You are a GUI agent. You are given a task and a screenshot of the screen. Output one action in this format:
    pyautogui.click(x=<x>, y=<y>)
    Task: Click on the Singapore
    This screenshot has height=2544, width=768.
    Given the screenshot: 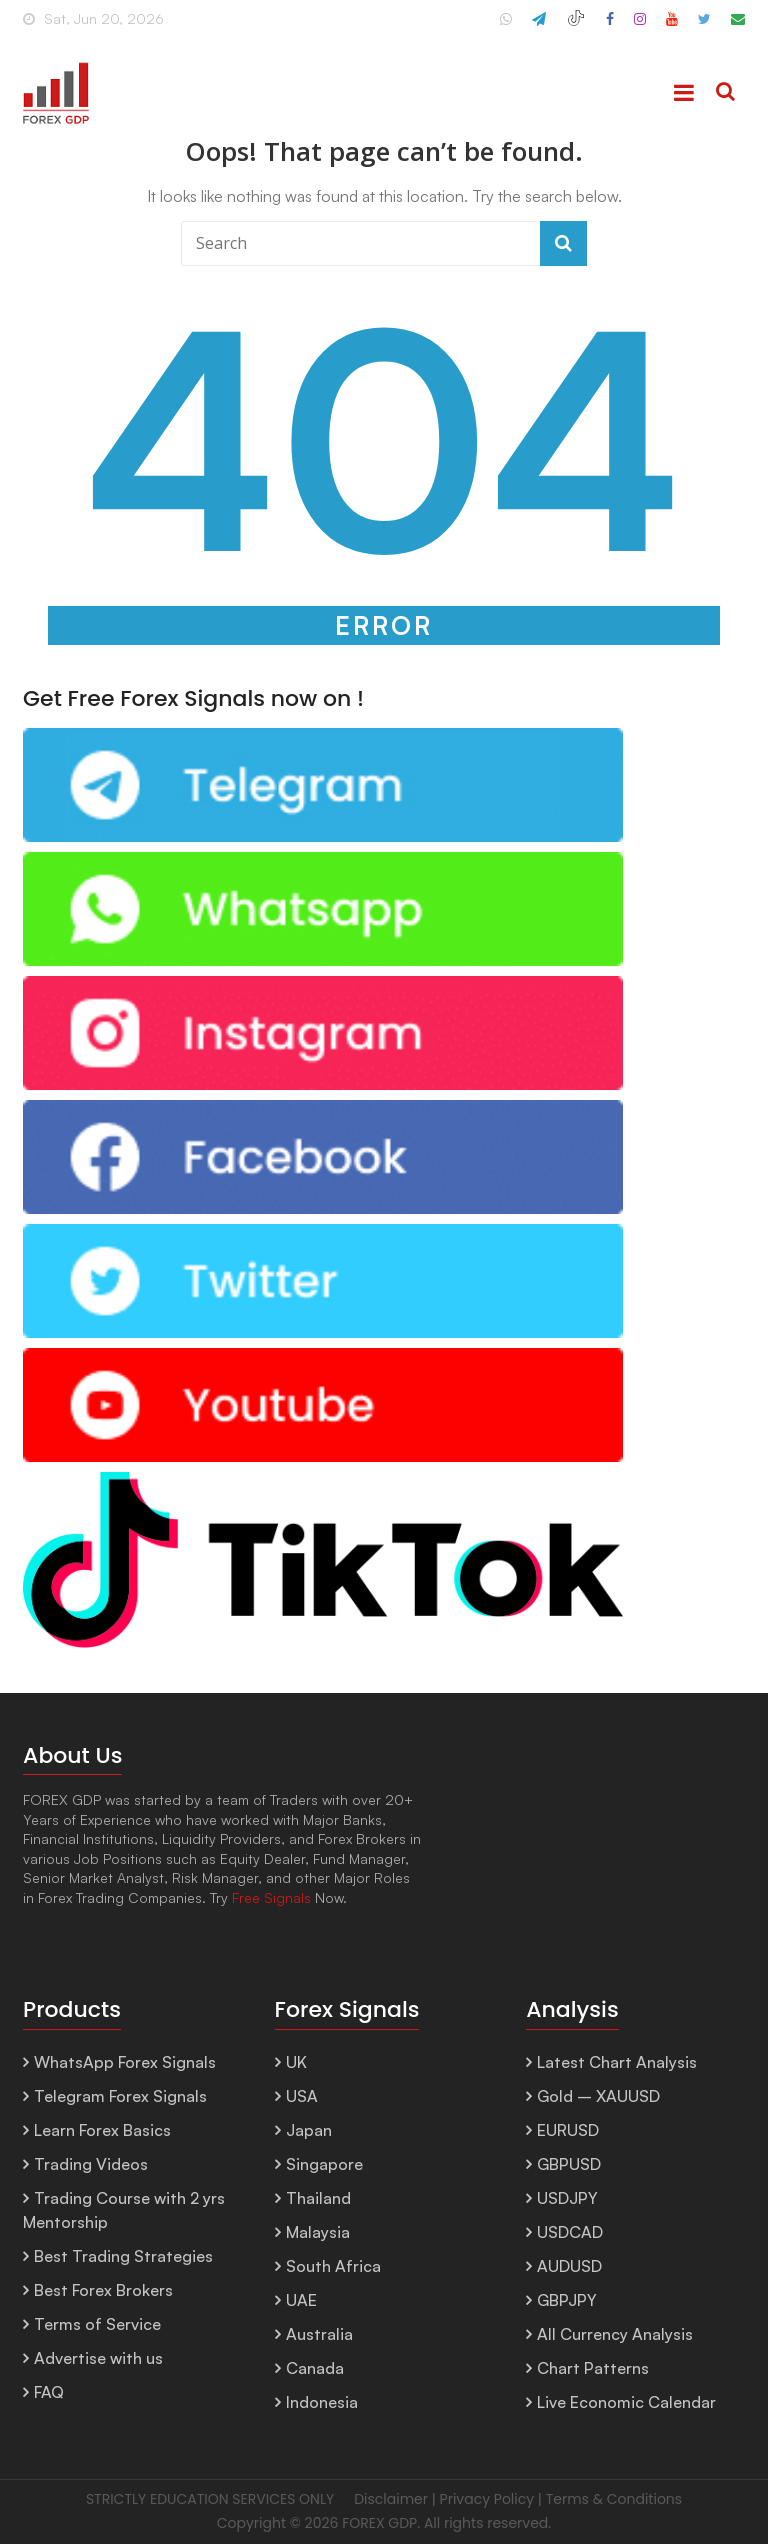 What is the action you would take?
    pyautogui.click(x=324, y=2164)
    